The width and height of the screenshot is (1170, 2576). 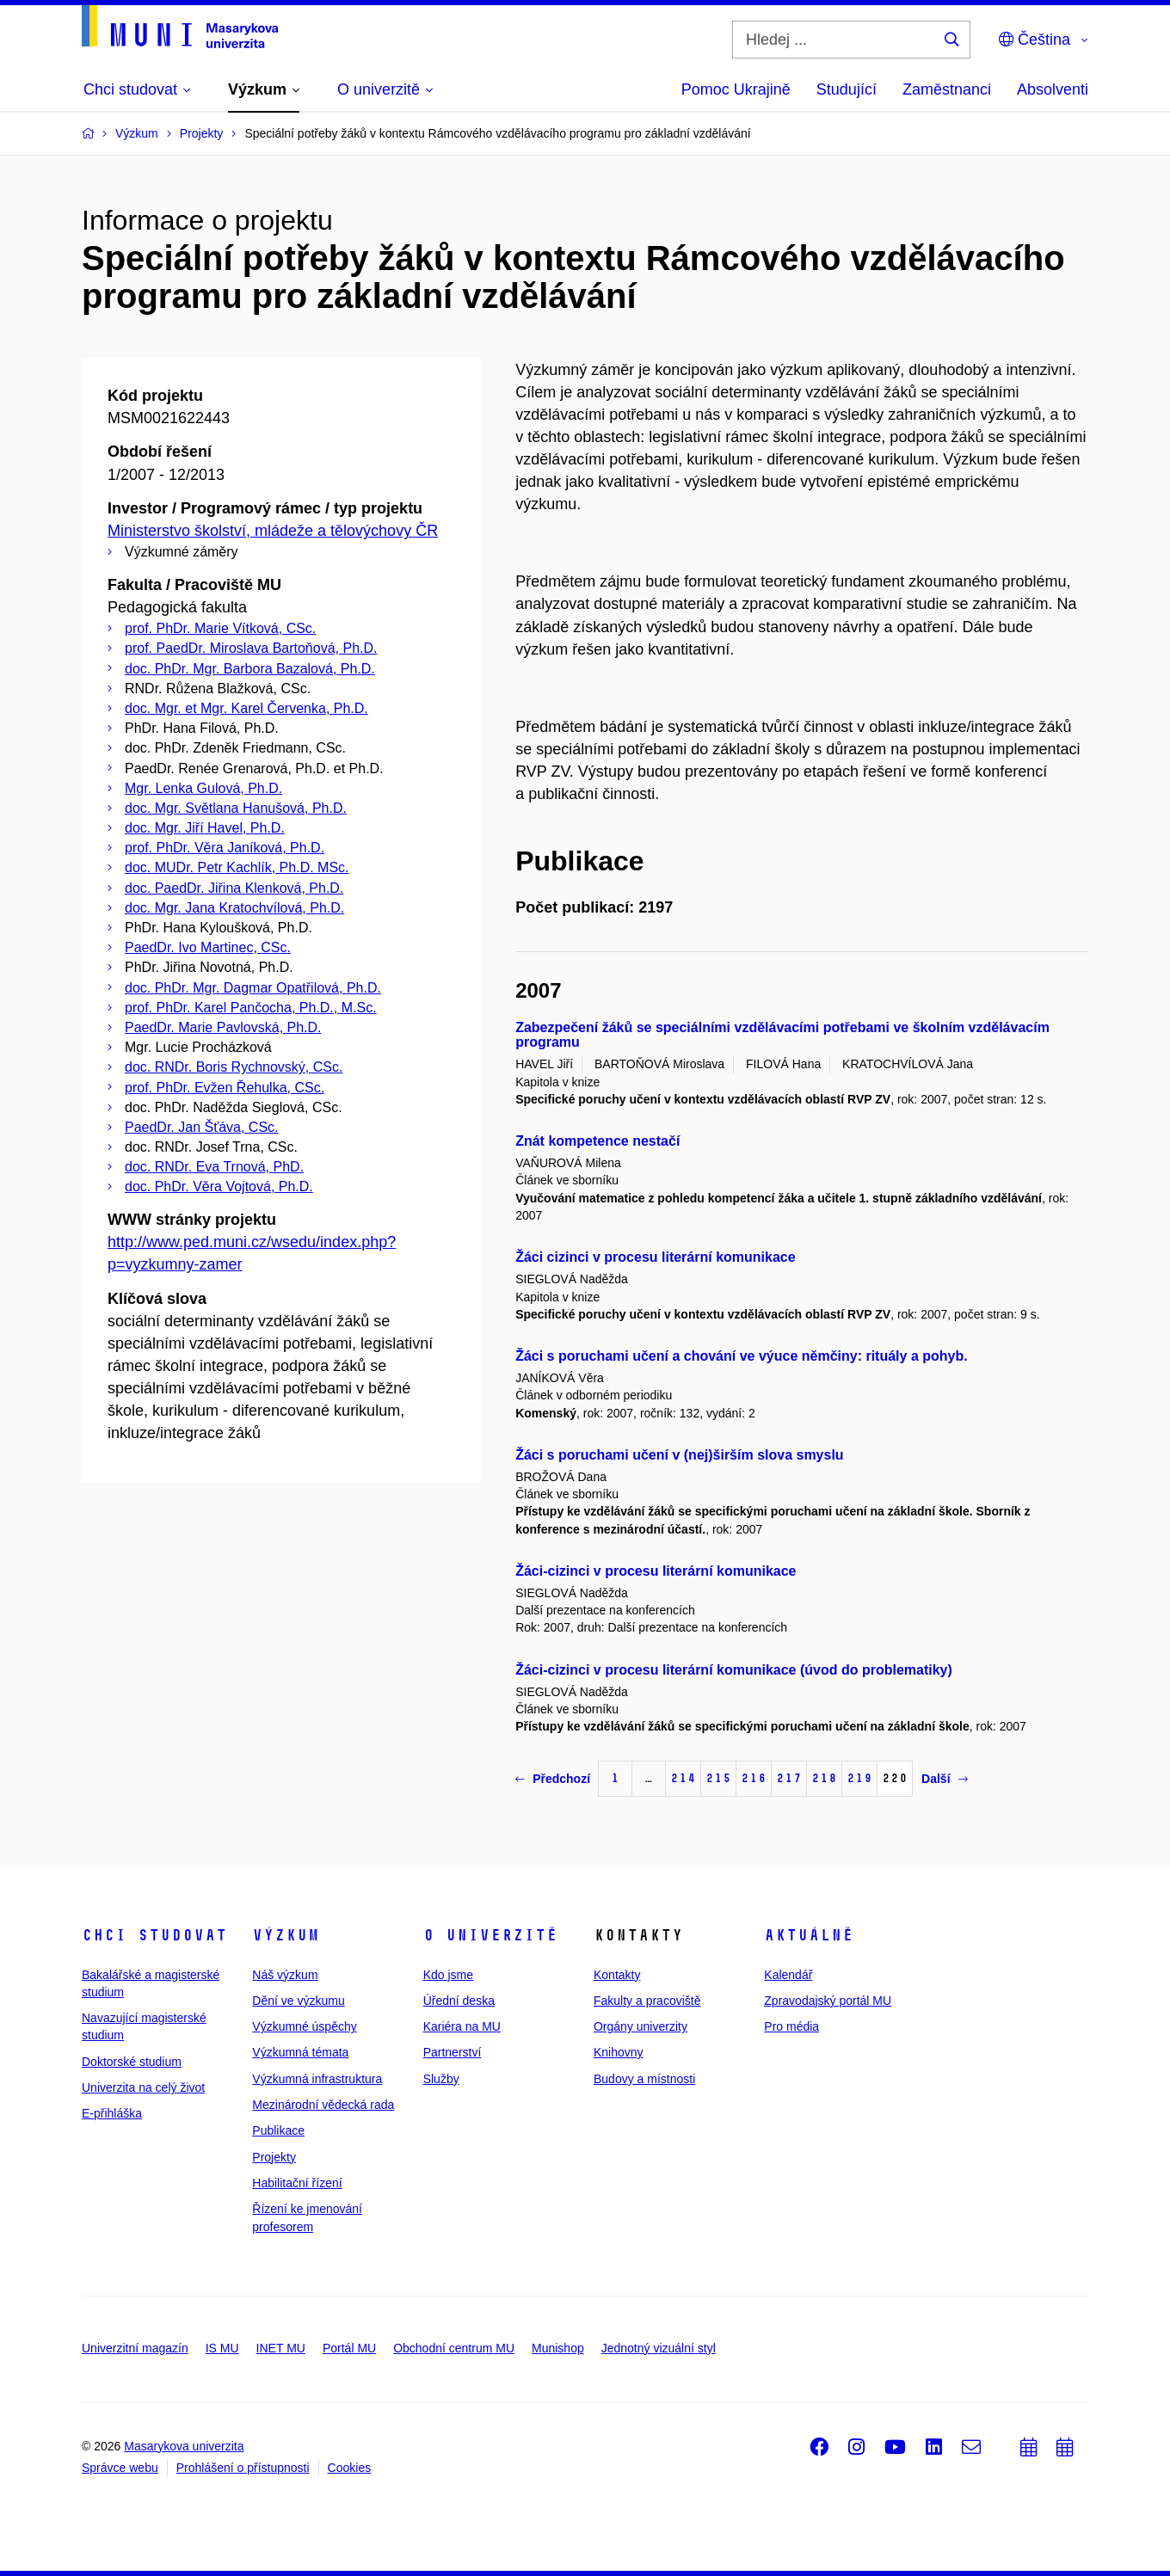 I want to click on Knihovny, so click(x=619, y=2052).